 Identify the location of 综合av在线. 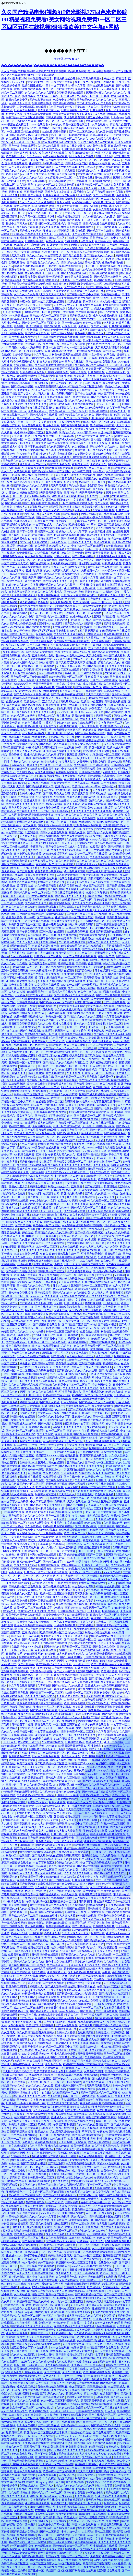
(8, 1597).